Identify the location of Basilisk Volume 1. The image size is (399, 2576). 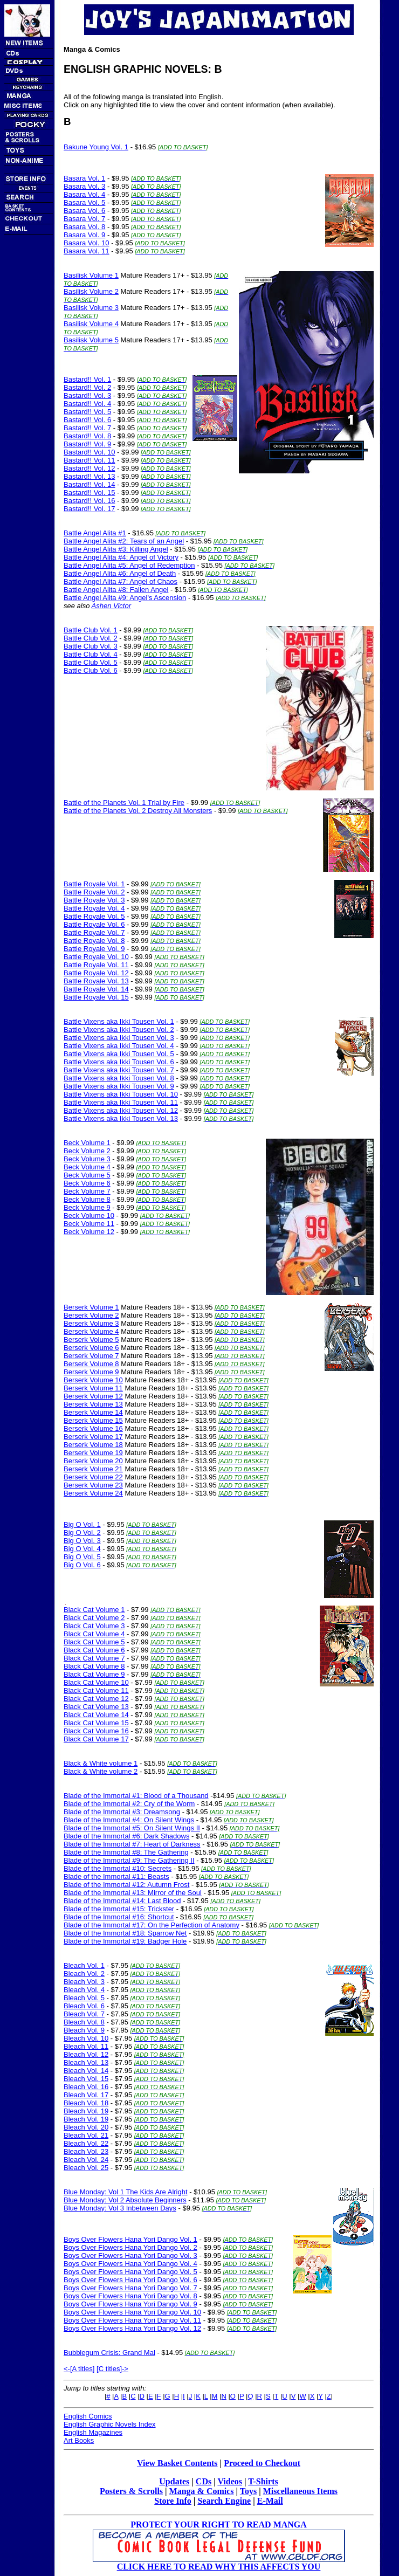
(91, 275).